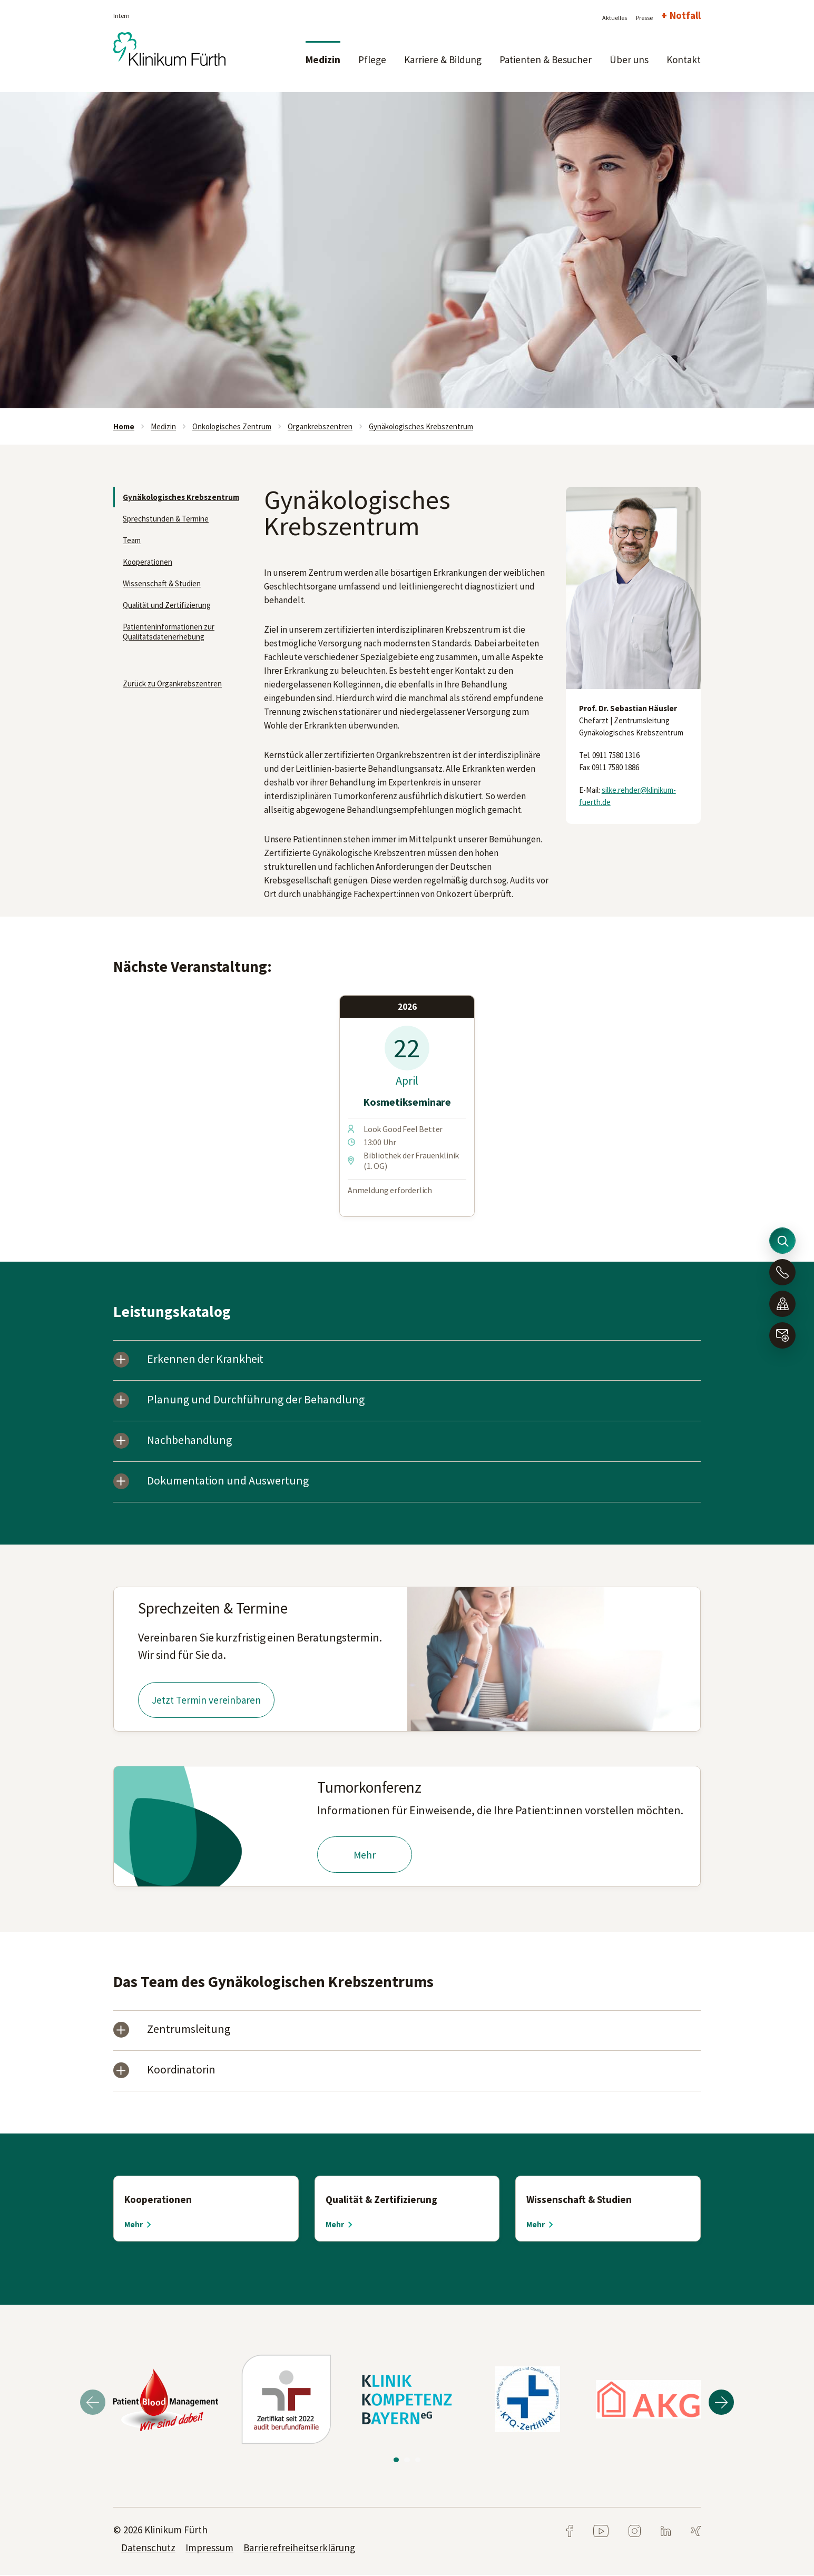 The width and height of the screenshot is (814, 2576). Describe the element at coordinates (172, 684) in the screenshot. I see `Zurück zu Organkrebszentren` at that location.